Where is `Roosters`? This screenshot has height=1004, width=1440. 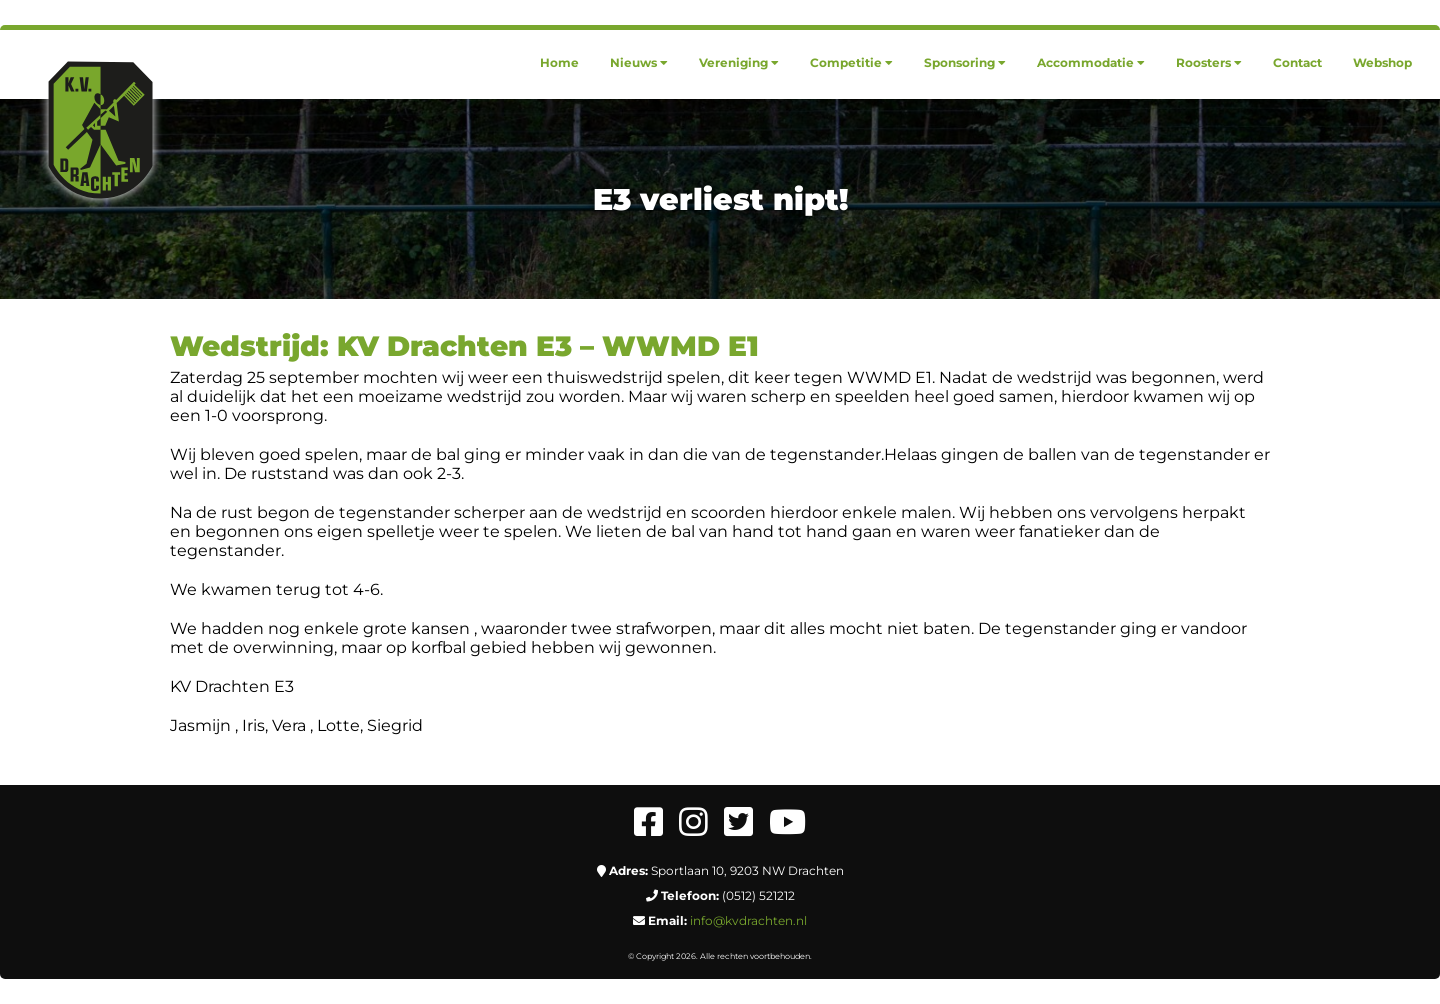 Roosters is located at coordinates (1209, 62).